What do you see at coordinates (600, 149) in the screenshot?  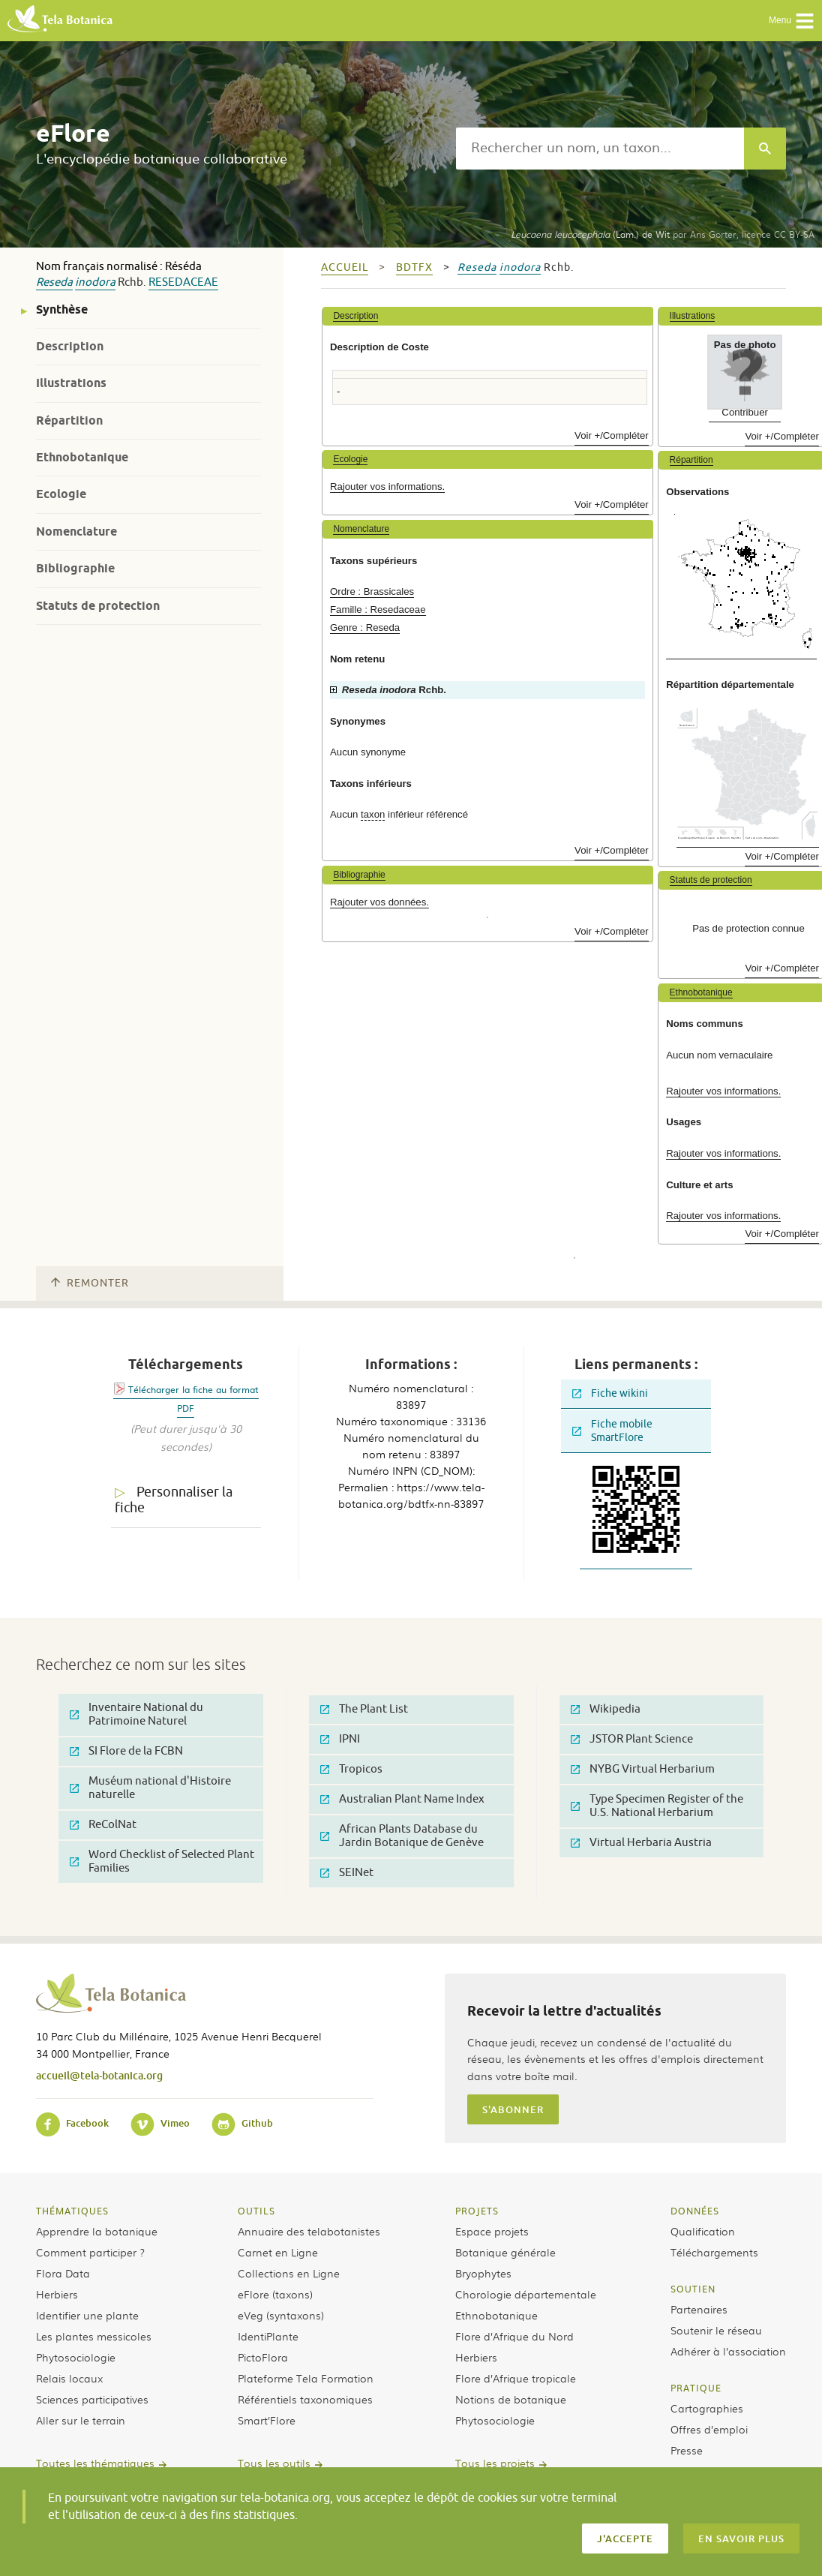 I see `[textbox]` at bounding box center [600, 149].